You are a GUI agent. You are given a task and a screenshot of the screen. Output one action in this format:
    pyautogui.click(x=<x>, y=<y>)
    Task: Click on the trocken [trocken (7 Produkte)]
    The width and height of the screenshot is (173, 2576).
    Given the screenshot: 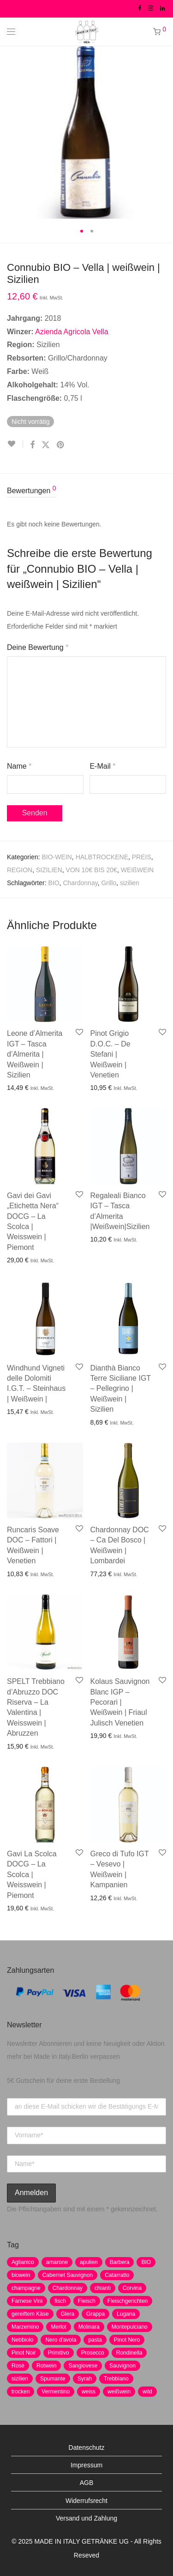 What is the action you would take?
    pyautogui.click(x=21, y=2391)
    